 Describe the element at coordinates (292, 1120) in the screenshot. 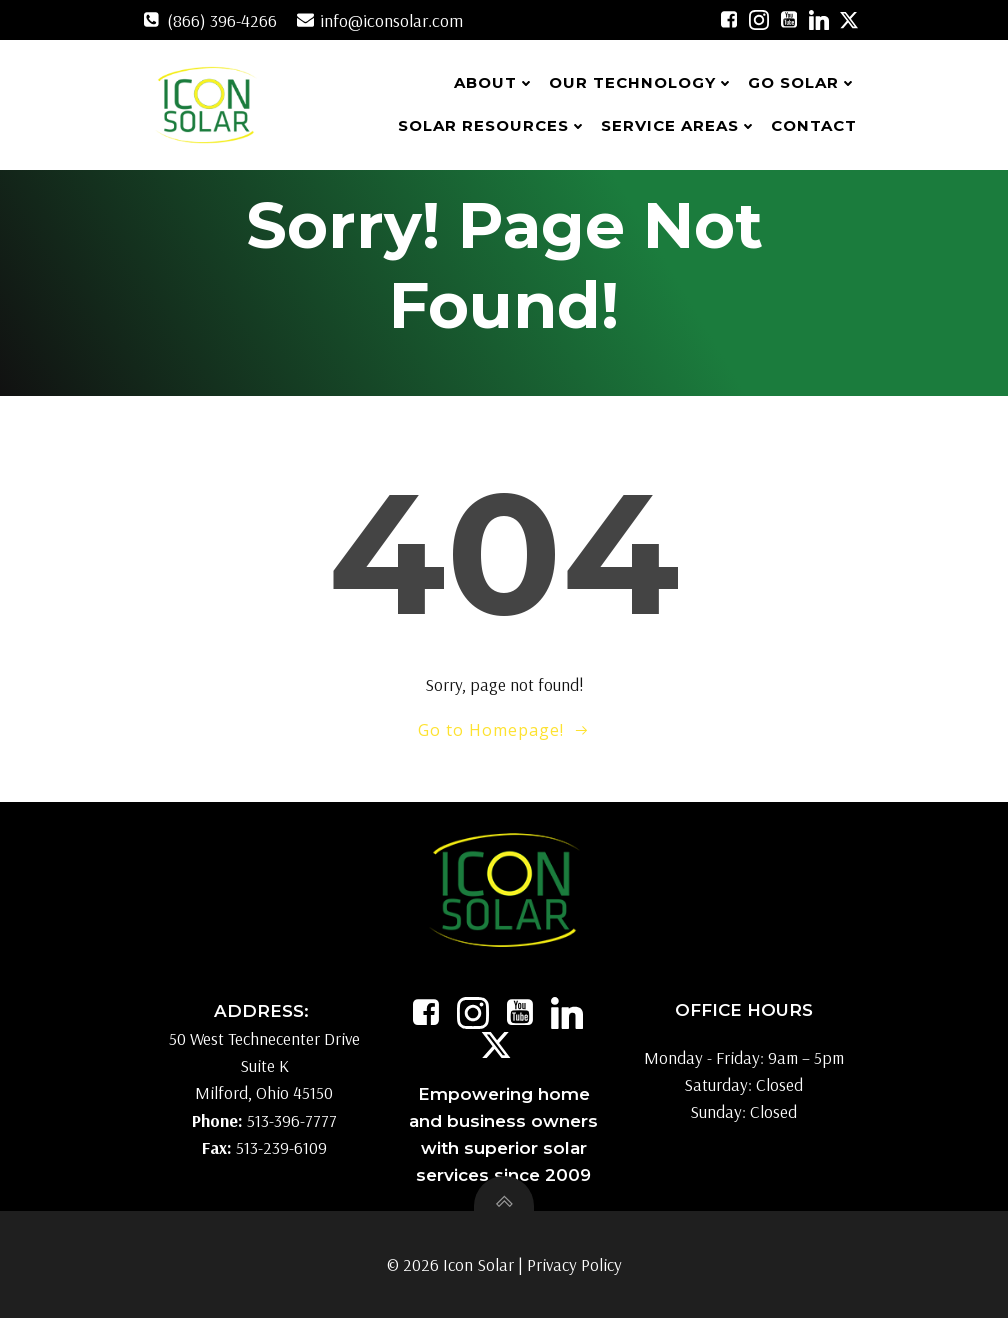

I see `513-396-7777` at that location.